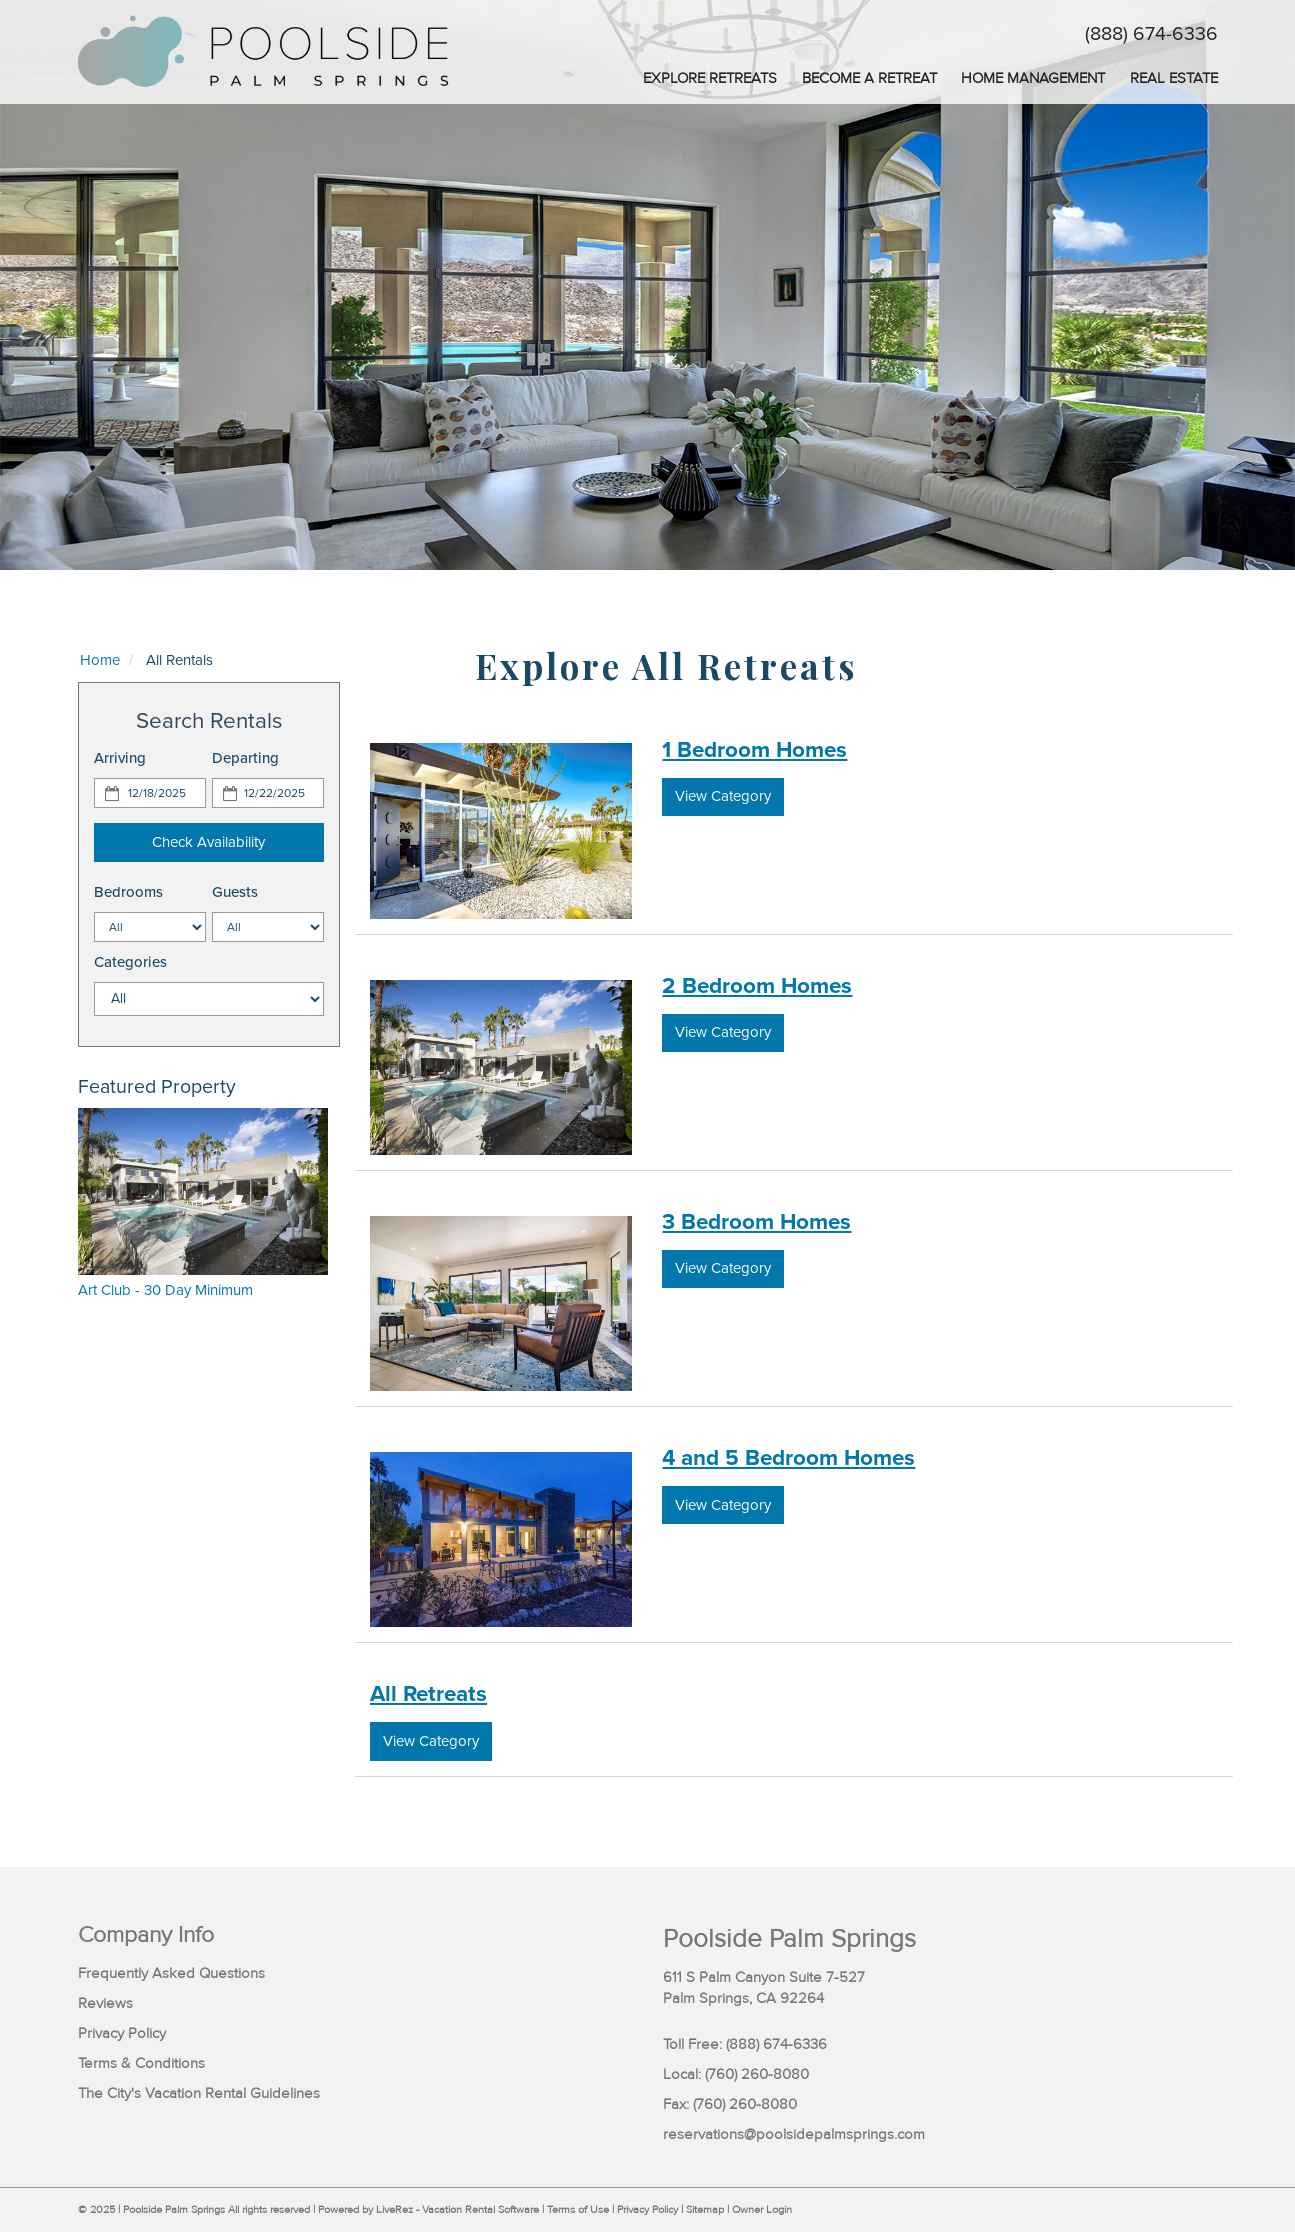  I want to click on 3 Bedroom Homes, so click(756, 1221).